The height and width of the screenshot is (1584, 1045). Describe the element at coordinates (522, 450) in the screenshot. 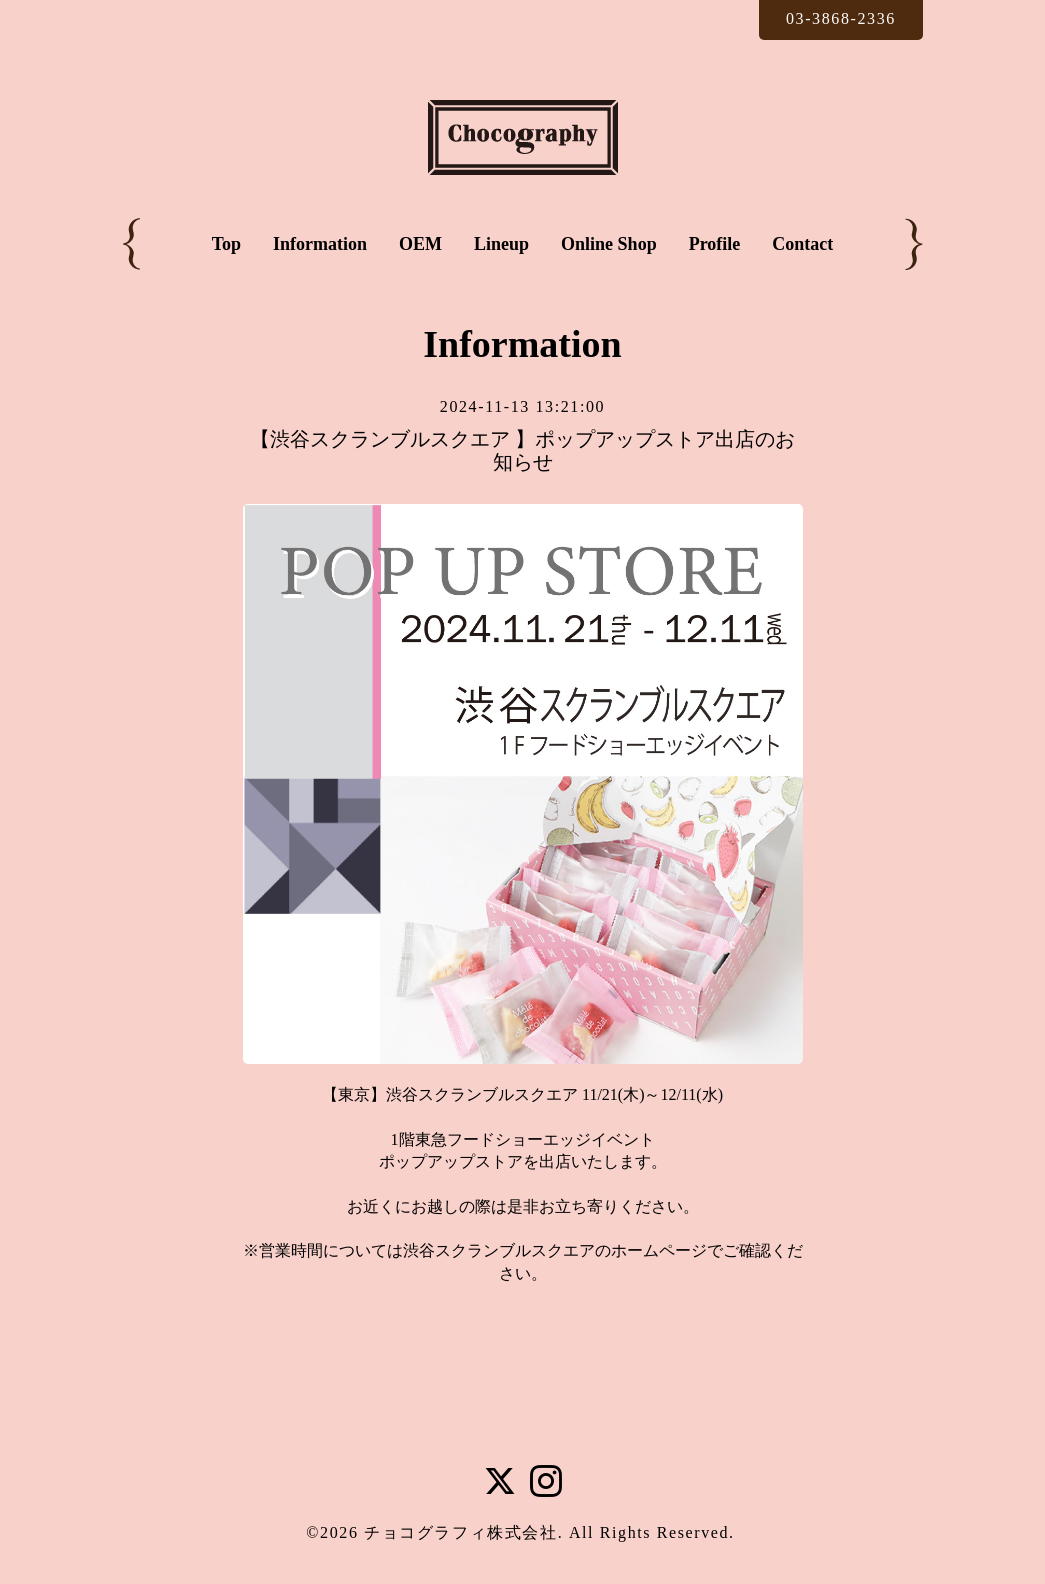

I see `【渋谷スクランブルスクエア 】ポップアップストア出店のお知らせ` at that location.